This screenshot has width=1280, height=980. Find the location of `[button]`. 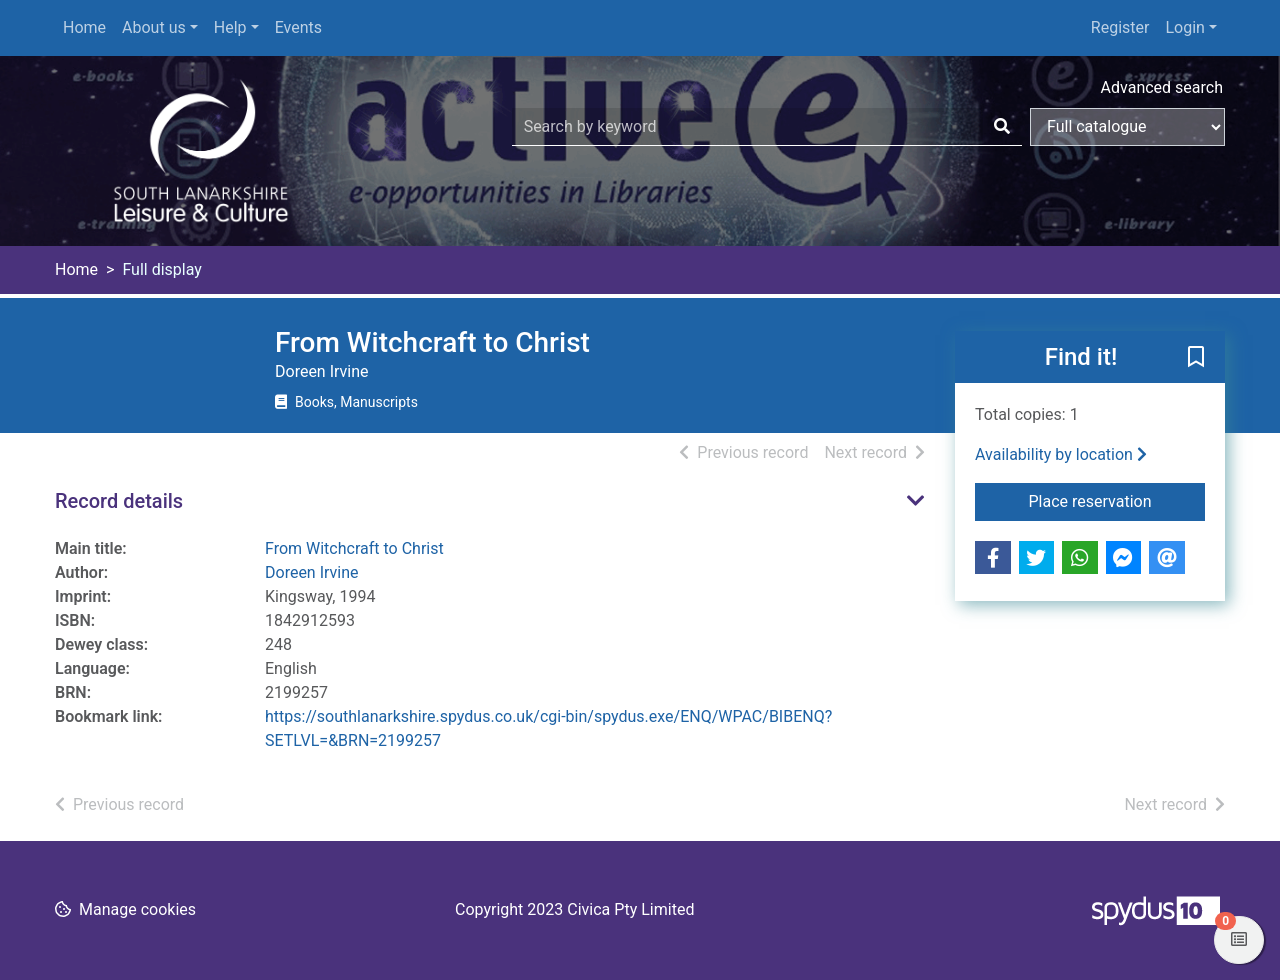

[button] is located at coordinates (1196, 358).